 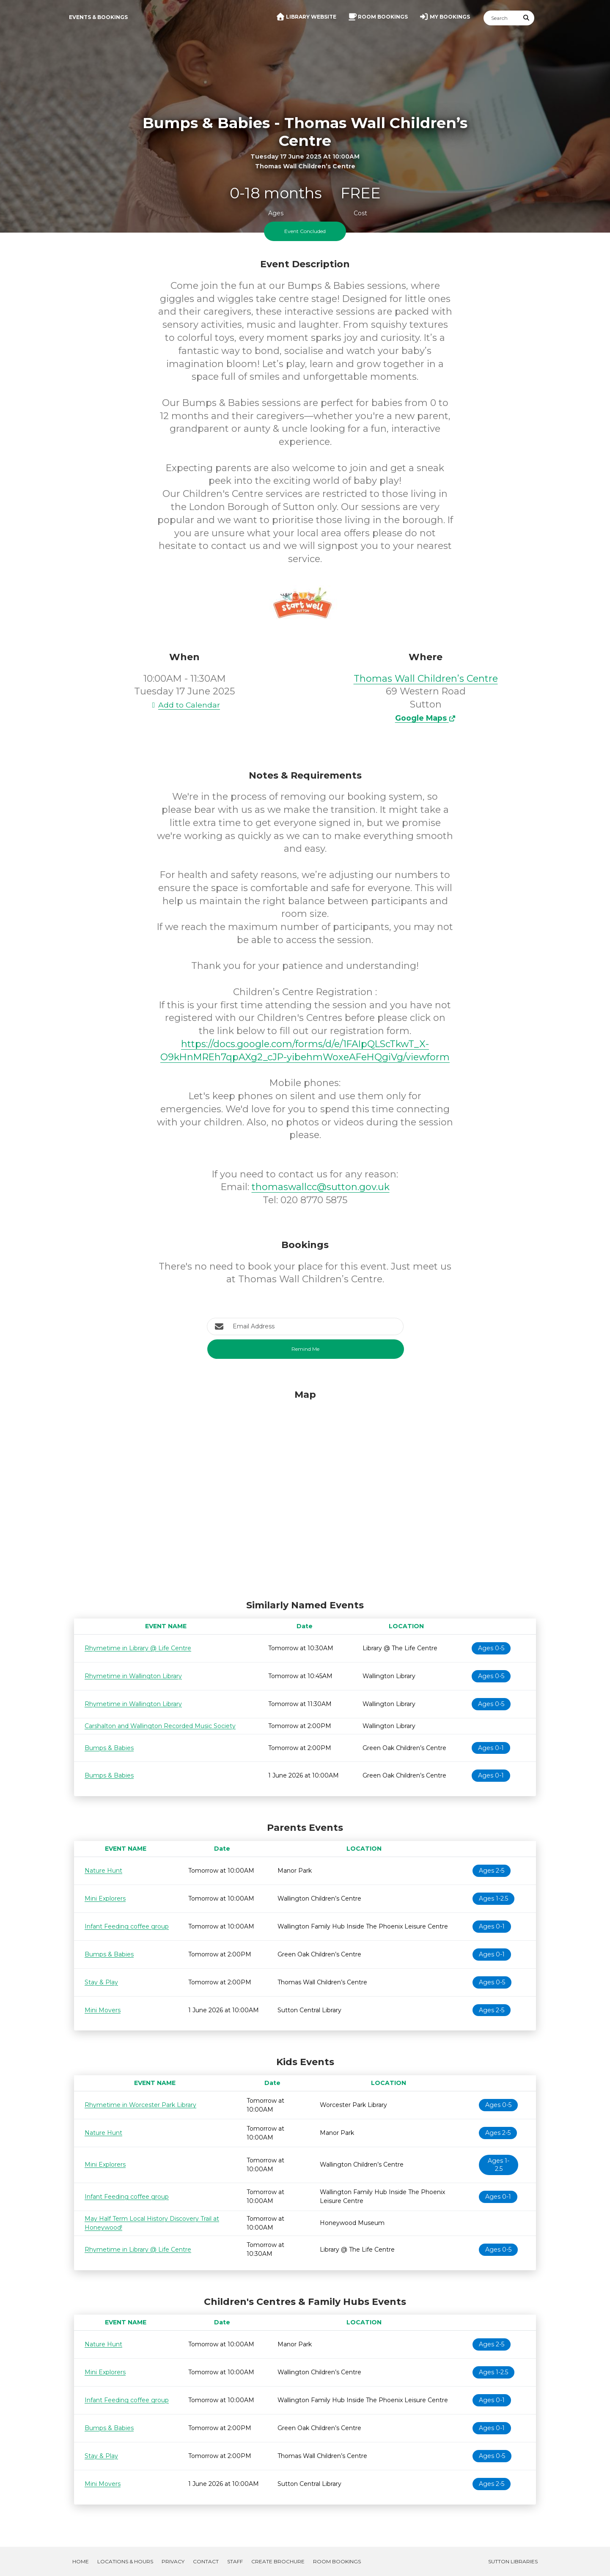 I want to click on Rhymetime in Wallington Library, so click(x=133, y=1676).